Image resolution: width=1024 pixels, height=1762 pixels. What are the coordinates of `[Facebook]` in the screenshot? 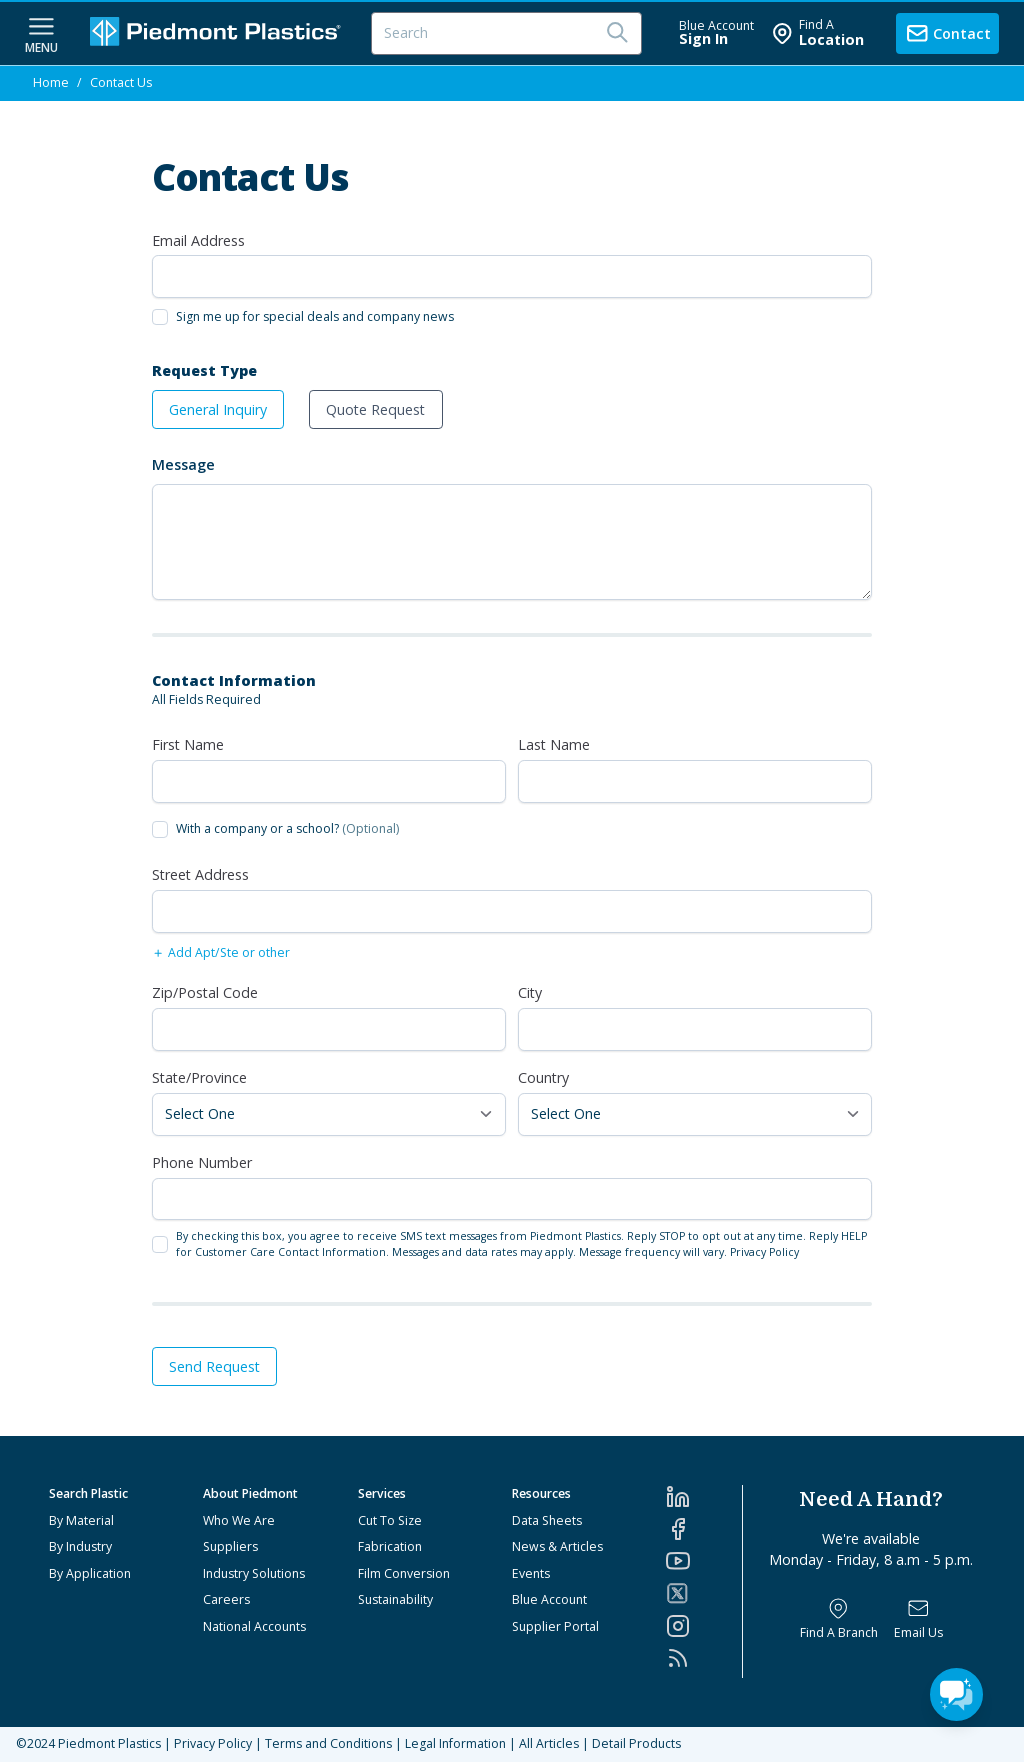 It's located at (704, 1529).